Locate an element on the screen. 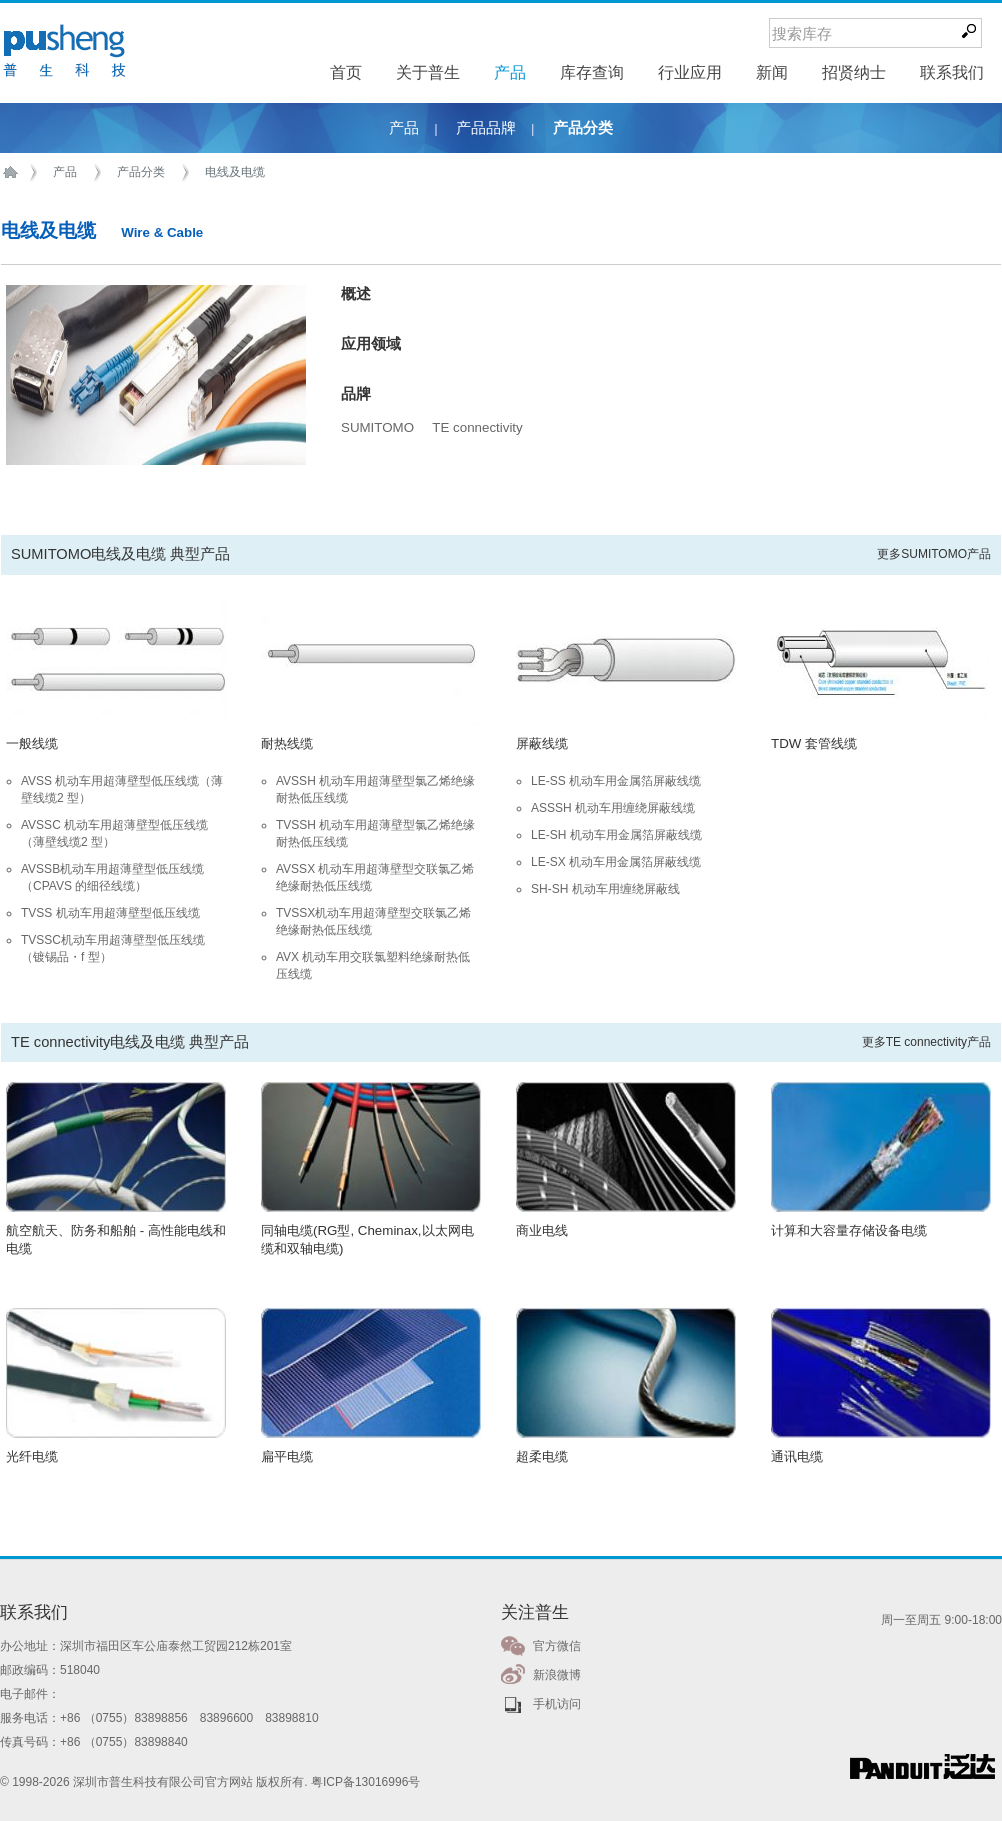 The height and width of the screenshot is (1821, 1002). 产品品牌 is located at coordinates (486, 128).